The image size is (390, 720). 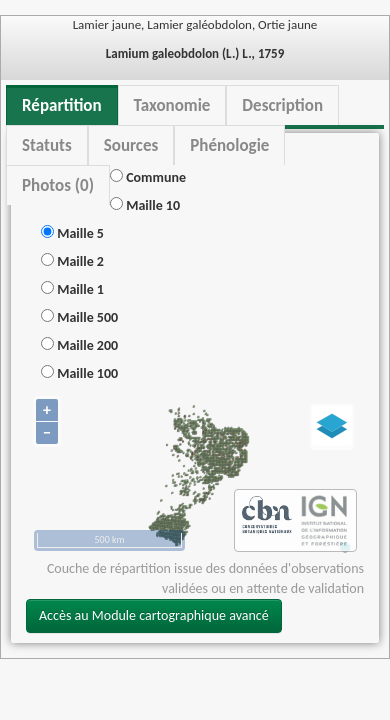 I want to click on Maille 10, so click(x=145, y=205).